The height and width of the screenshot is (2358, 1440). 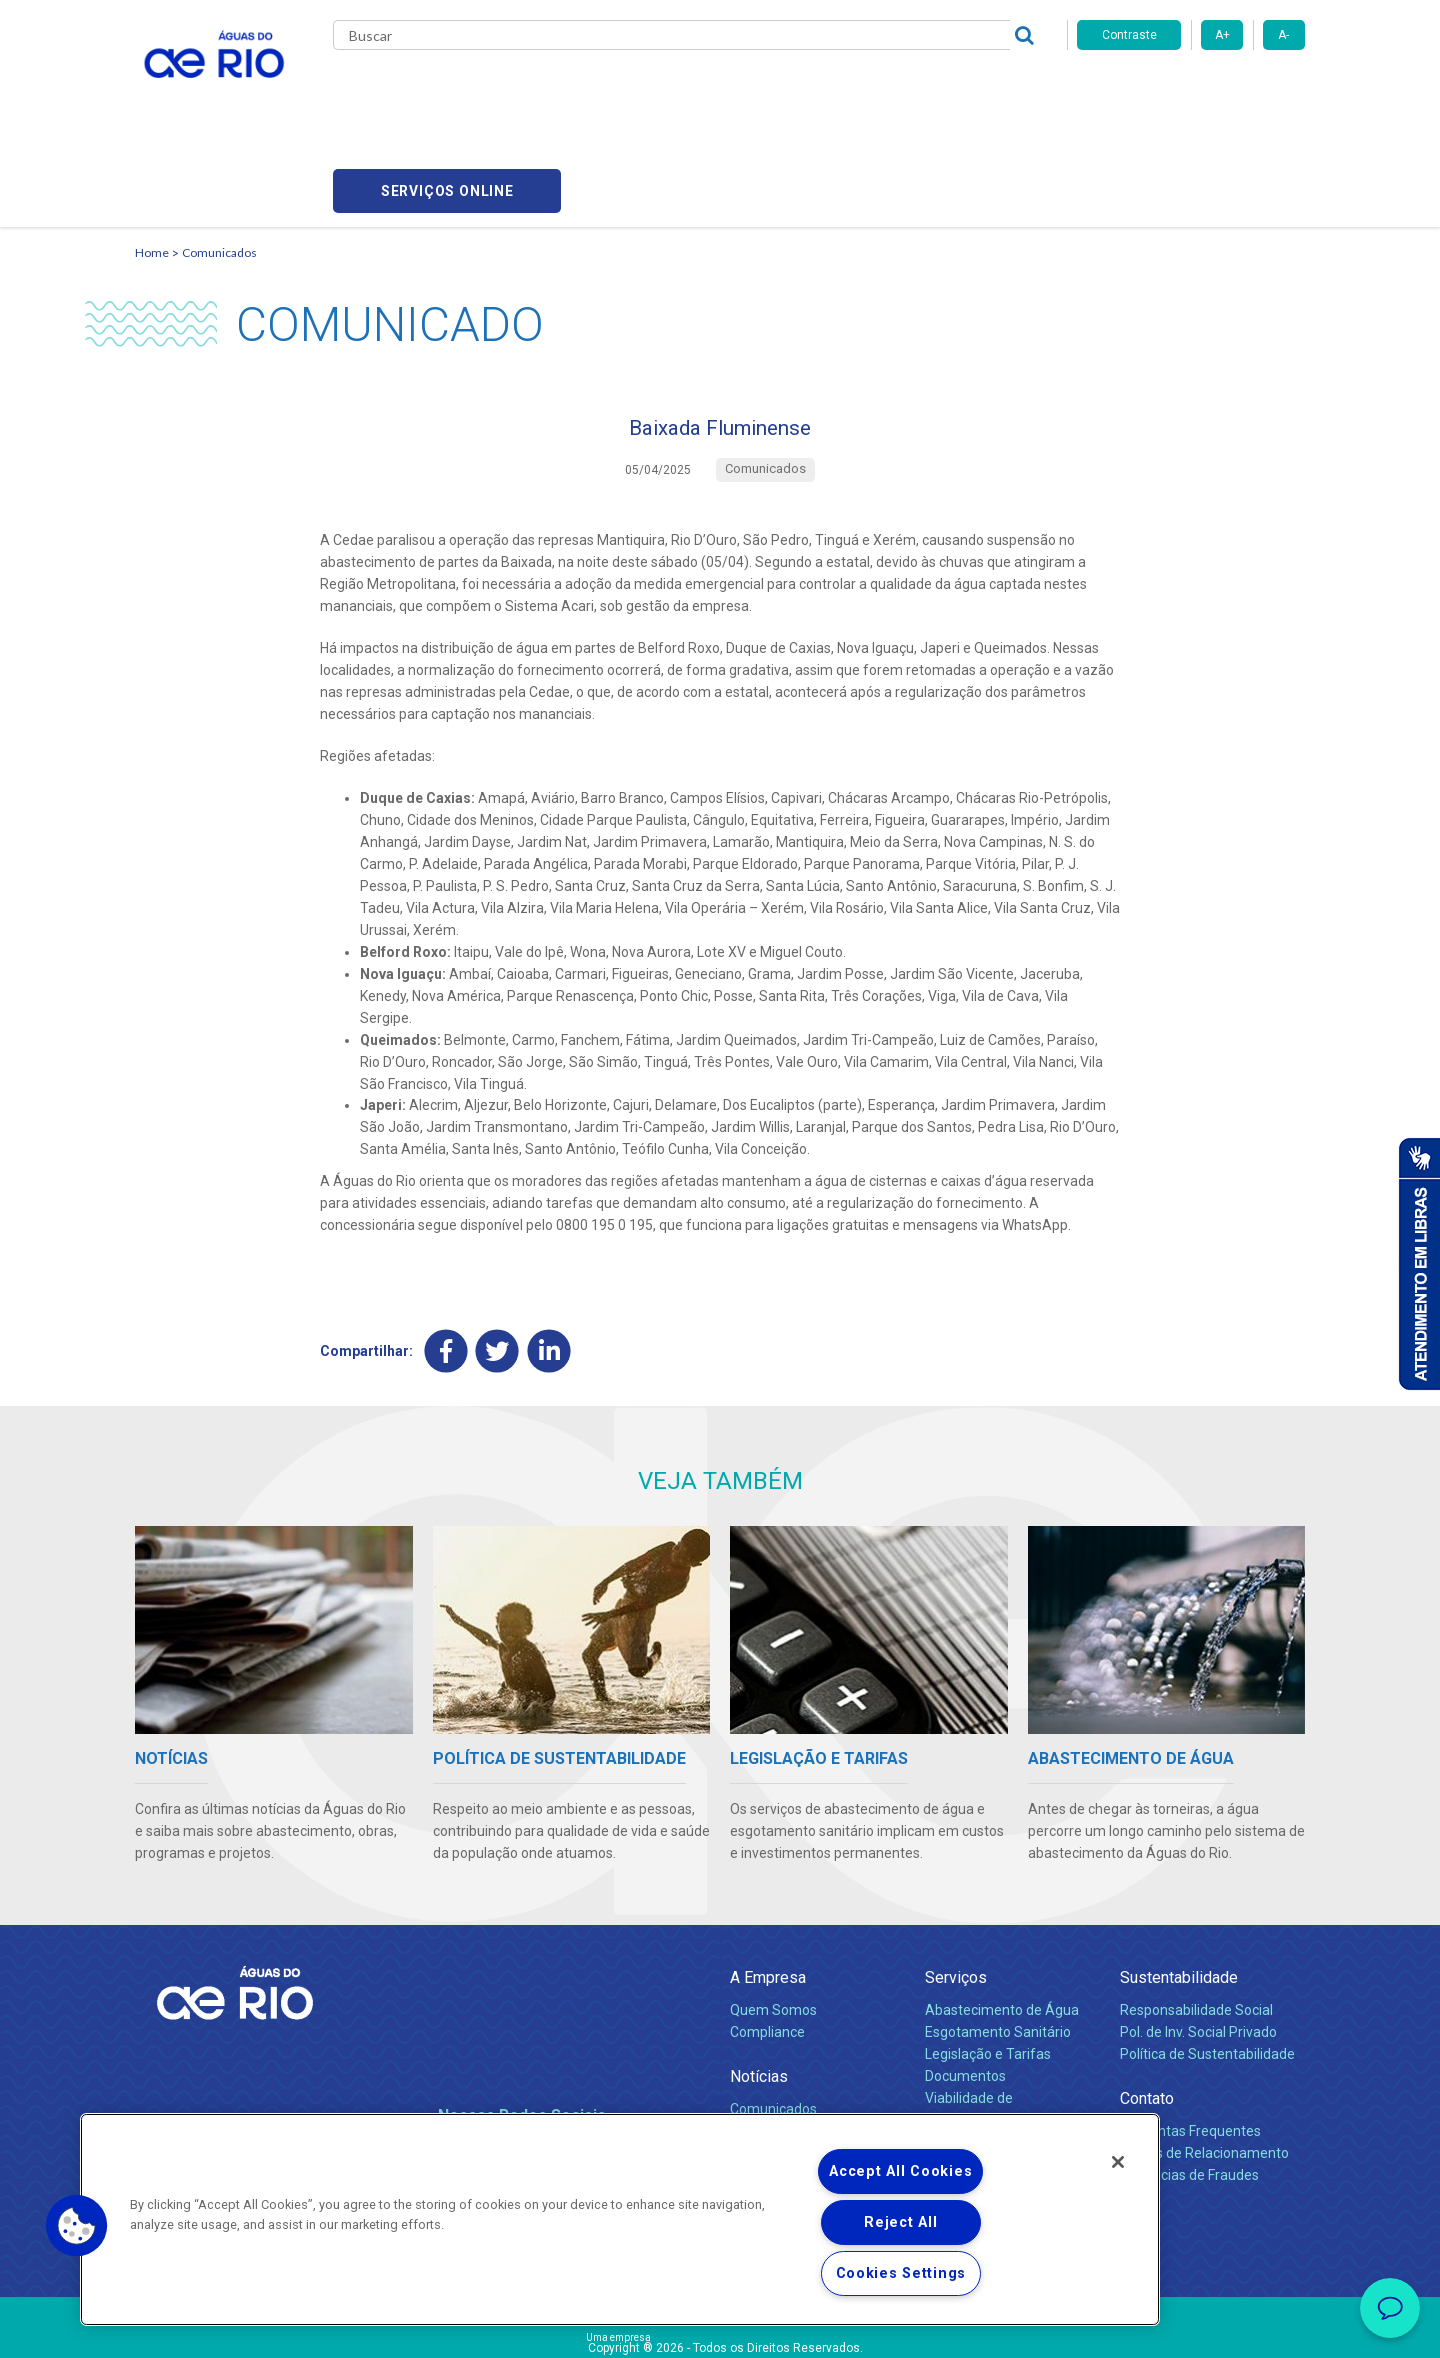 I want to click on A-, so click(x=1283, y=35).